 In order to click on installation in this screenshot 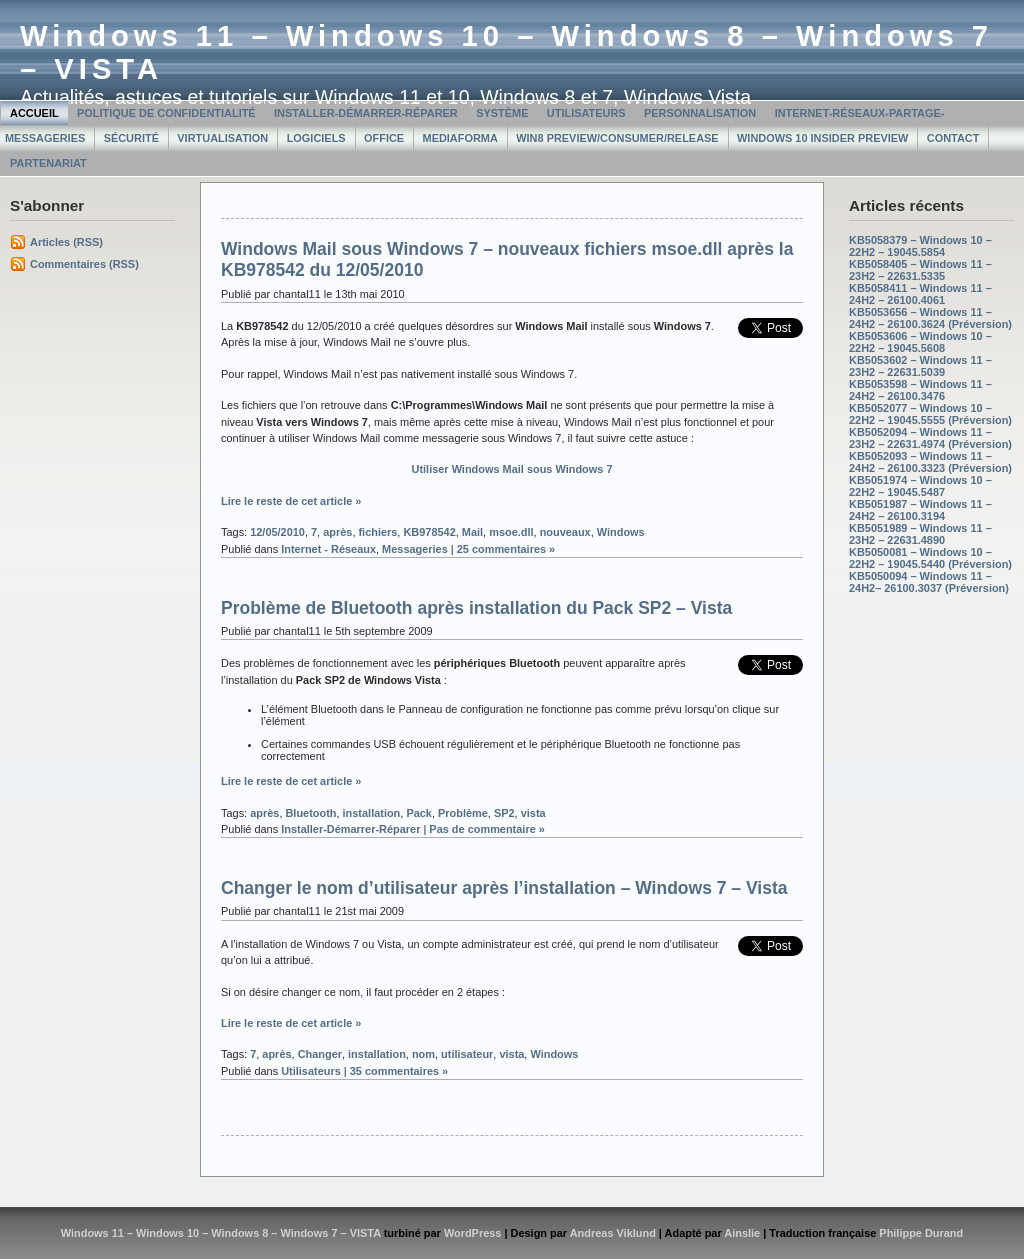, I will do `click(372, 813)`.